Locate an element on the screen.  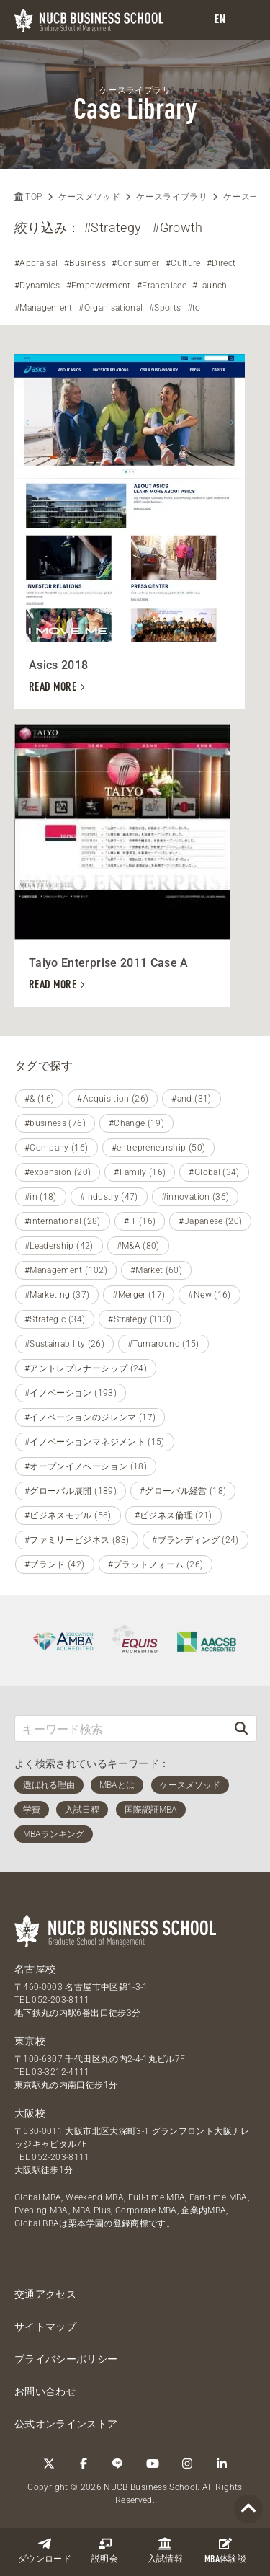
#ブランド (42) is located at coordinates (54, 1564).